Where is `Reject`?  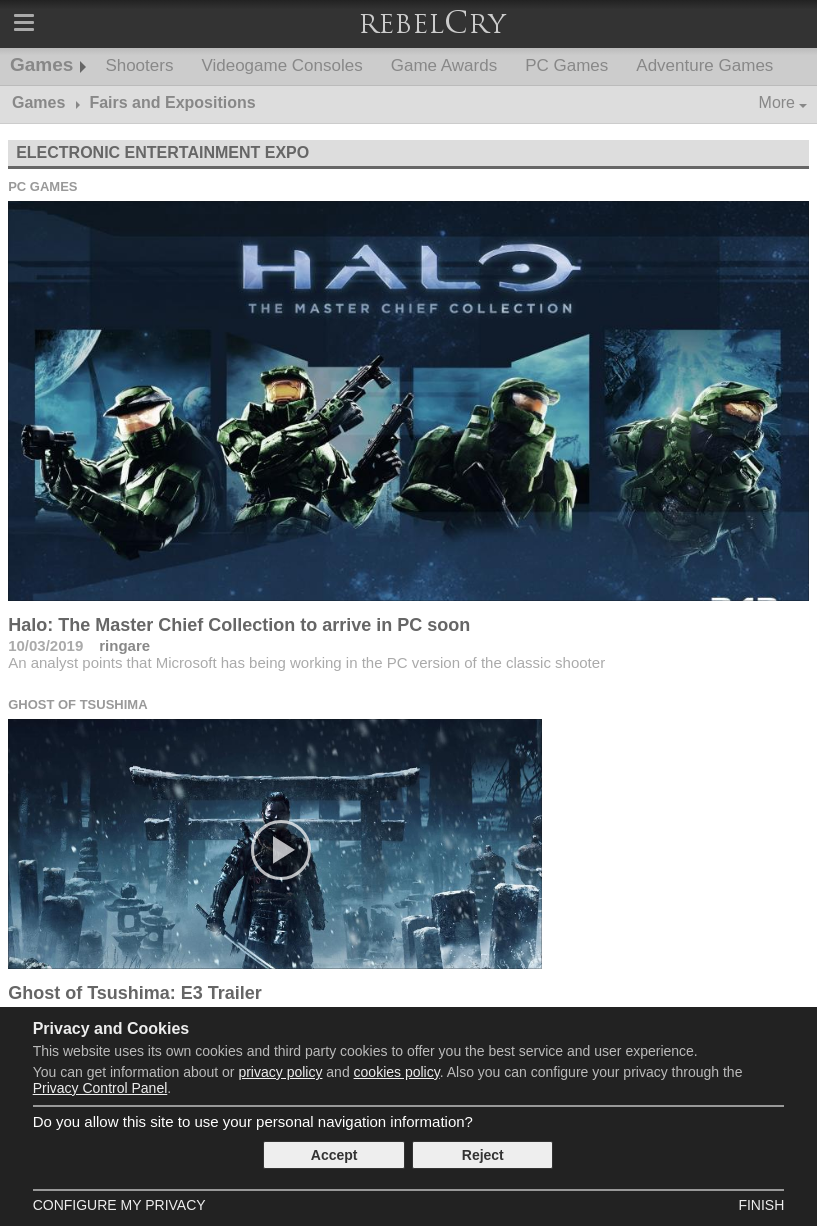
Reject is located at coordinates (483, 1155).